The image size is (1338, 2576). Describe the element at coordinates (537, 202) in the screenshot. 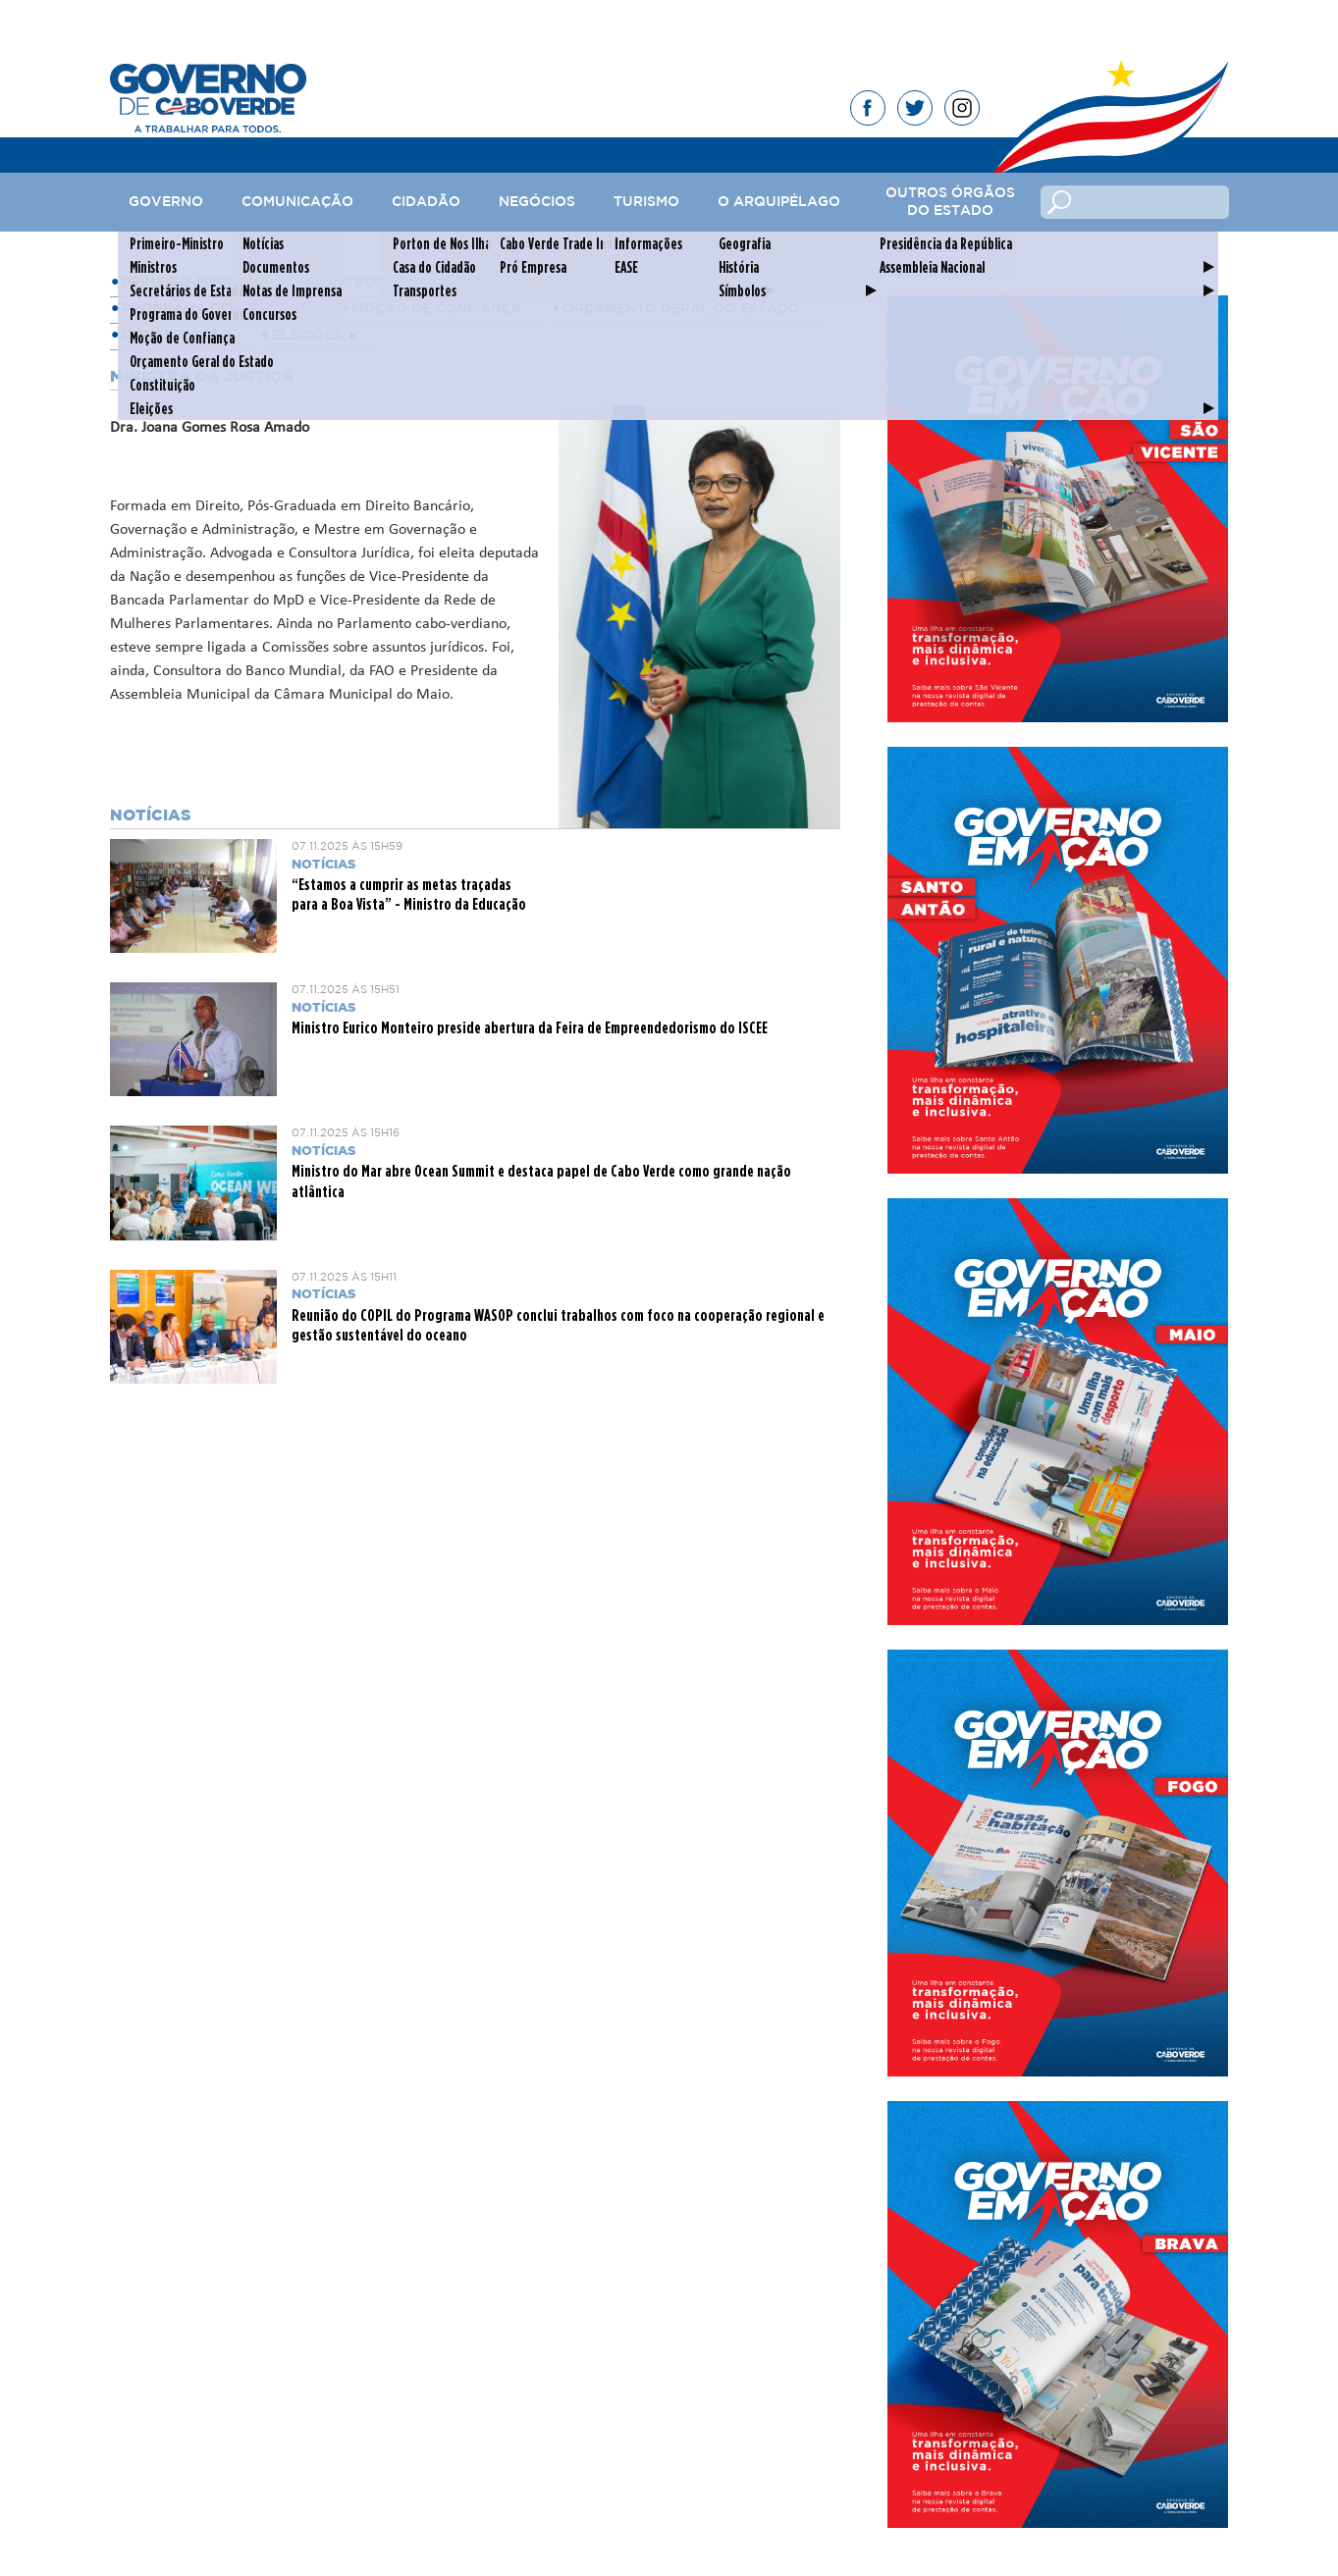

I see `Negócios` at that location.